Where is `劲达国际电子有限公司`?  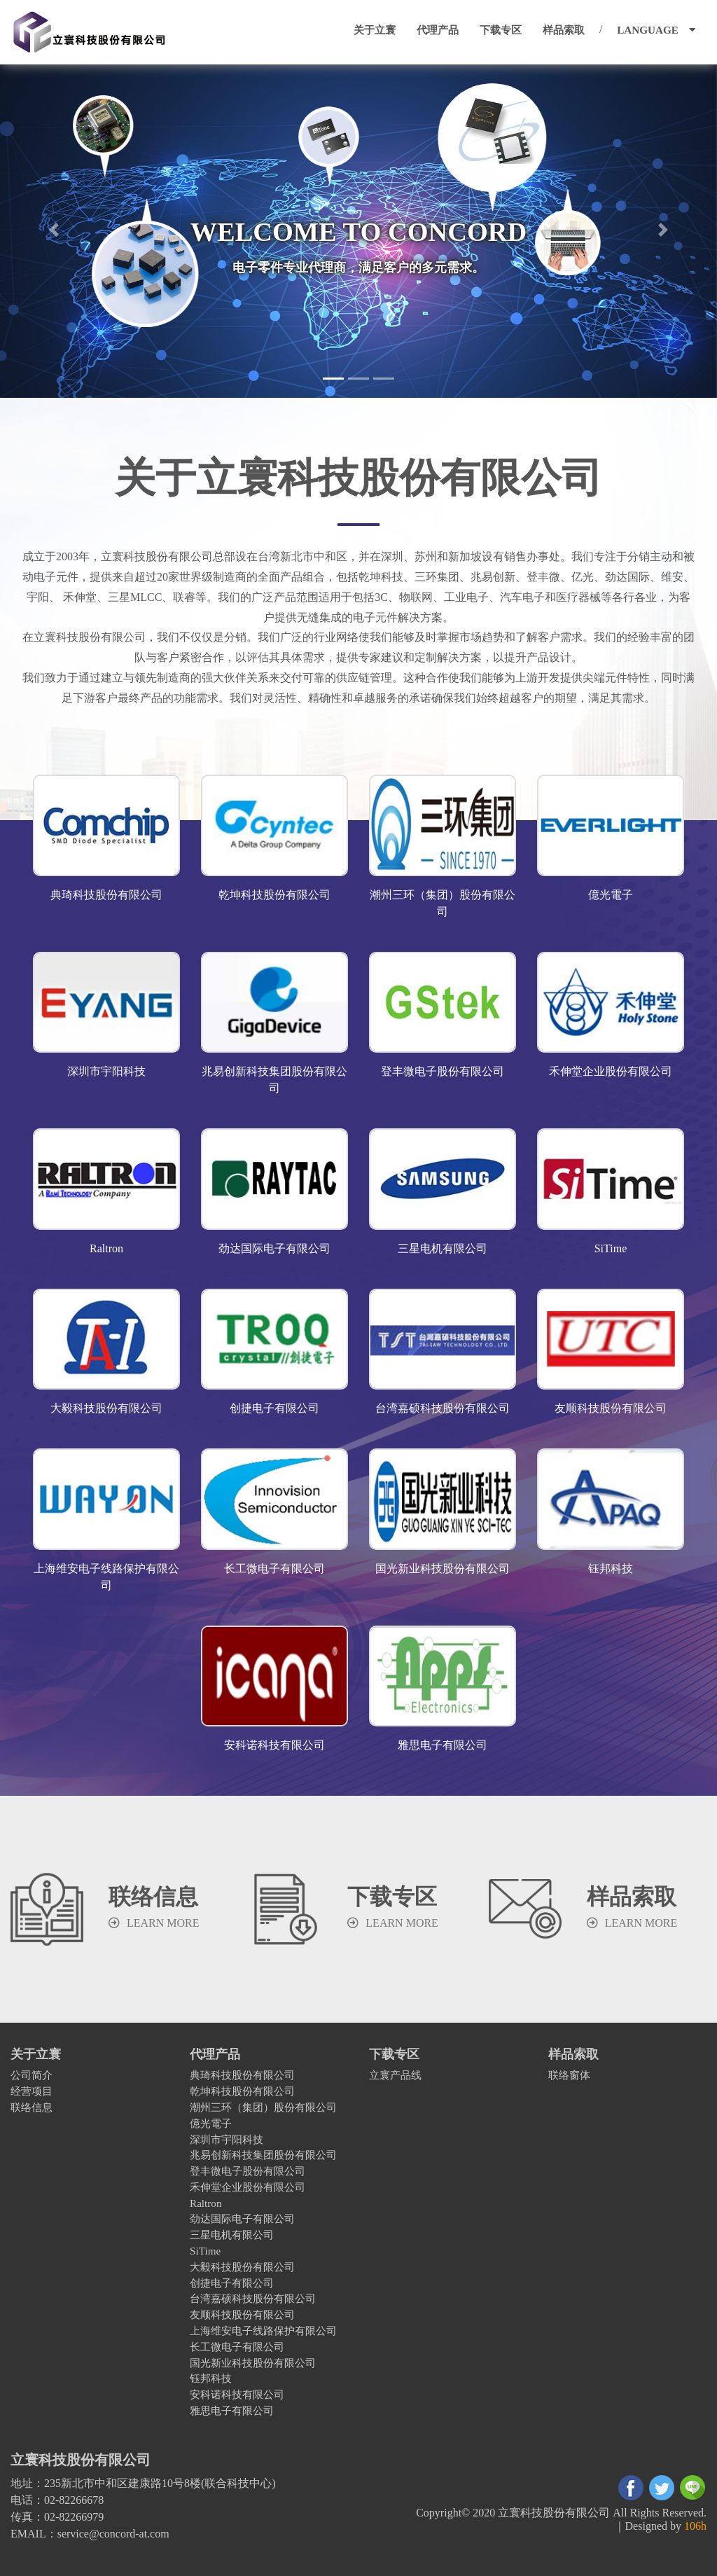 劲达国际电子有限公司 is located at coordinates (242, 2218).